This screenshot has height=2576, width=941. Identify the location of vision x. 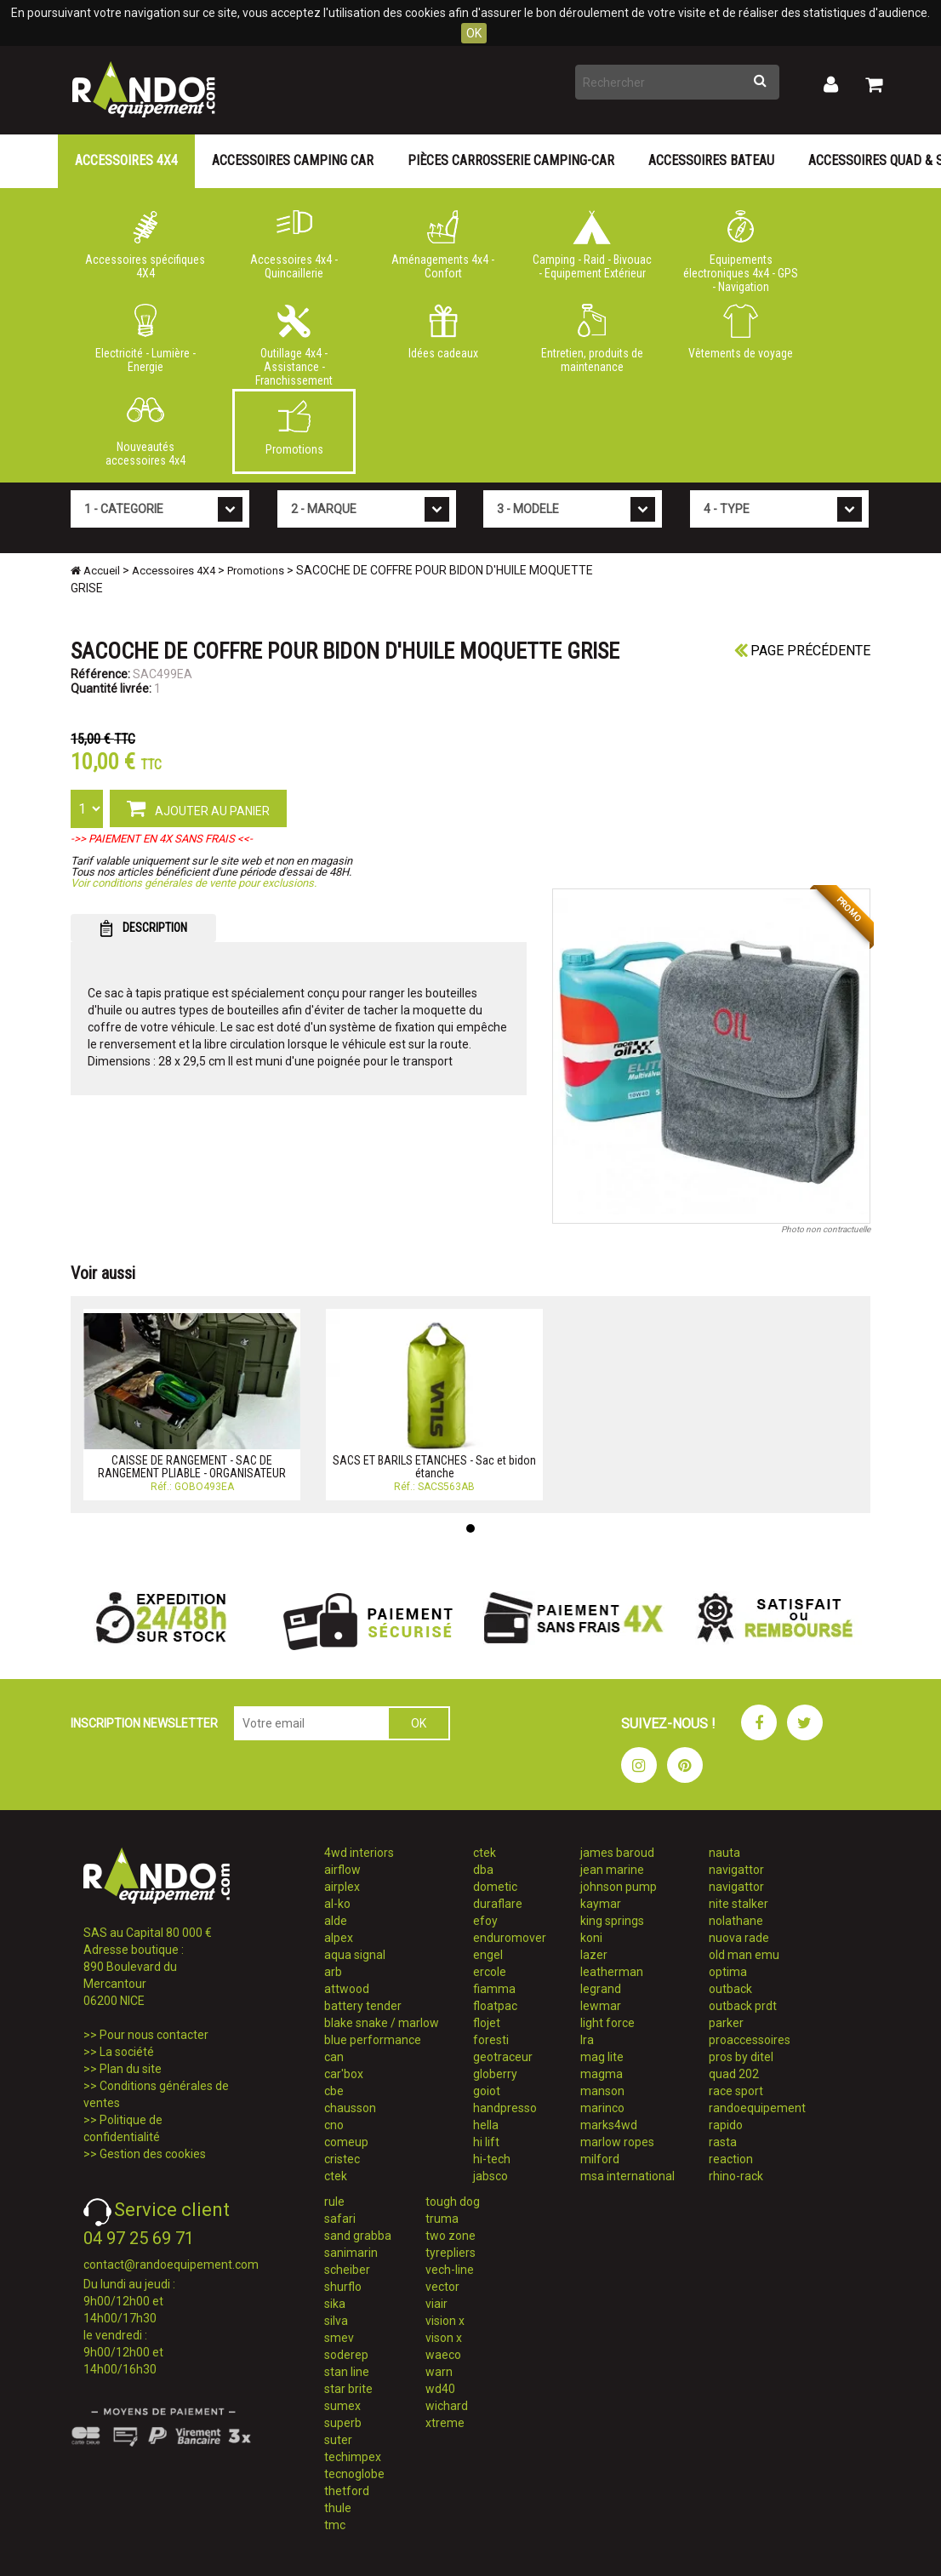
(445, 2321).